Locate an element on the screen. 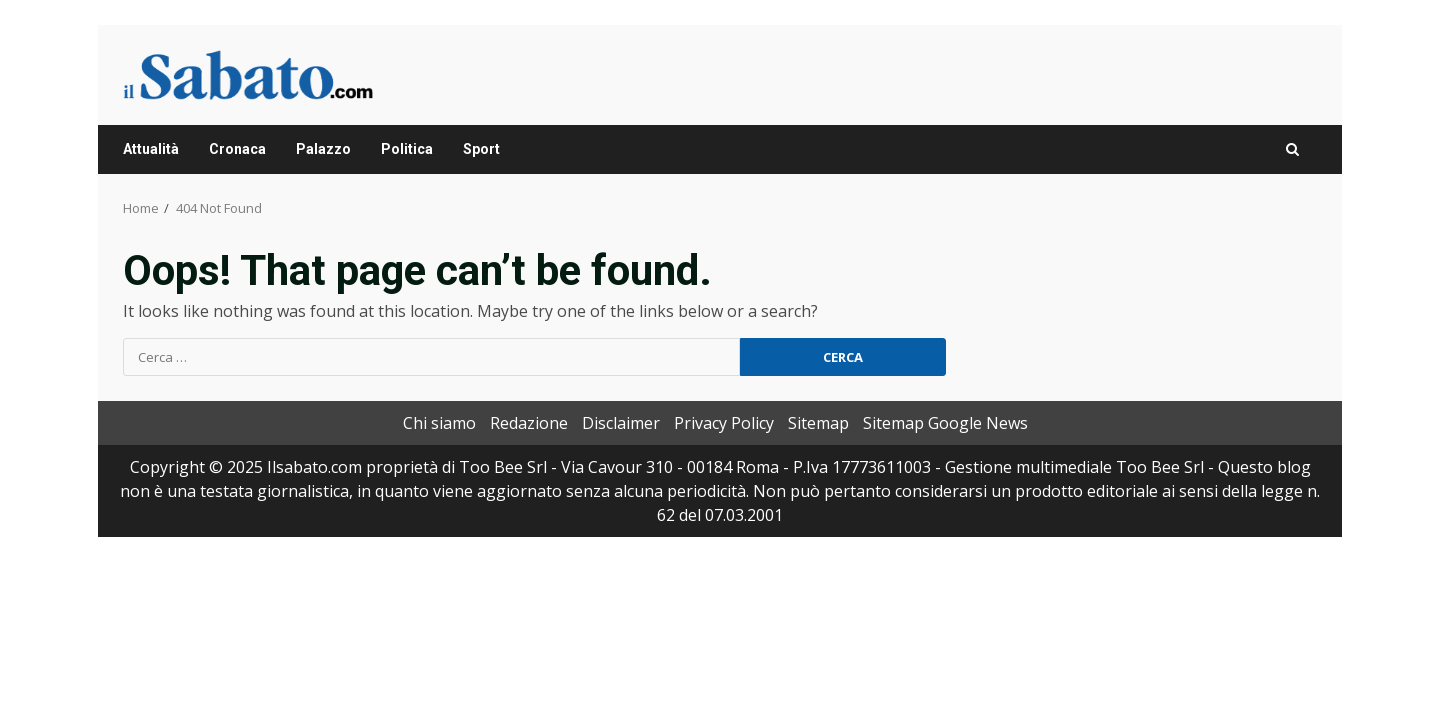 Image resolution: width=1440 pixels, height=720 pixels. Sport is located at coordinates (481, 149).